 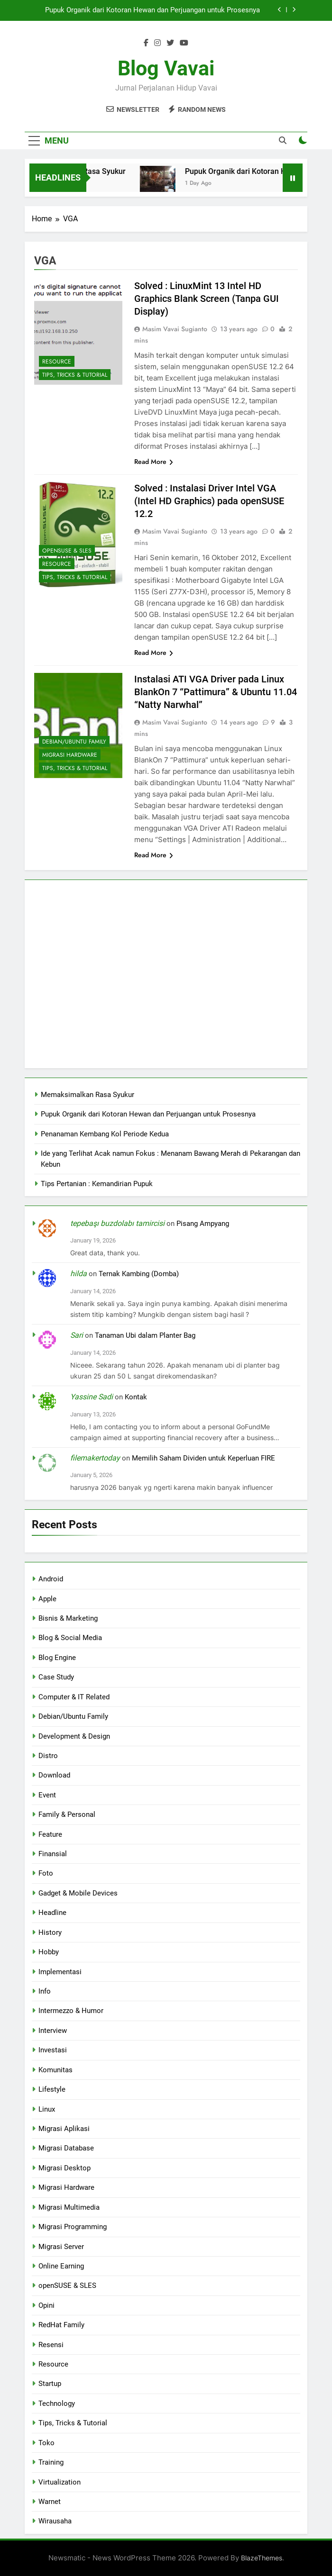 What do you see at coordinates (174, 329) in the screenshot?
I see `Masim Vavai Sugianto` at bounding box center [174, 329].